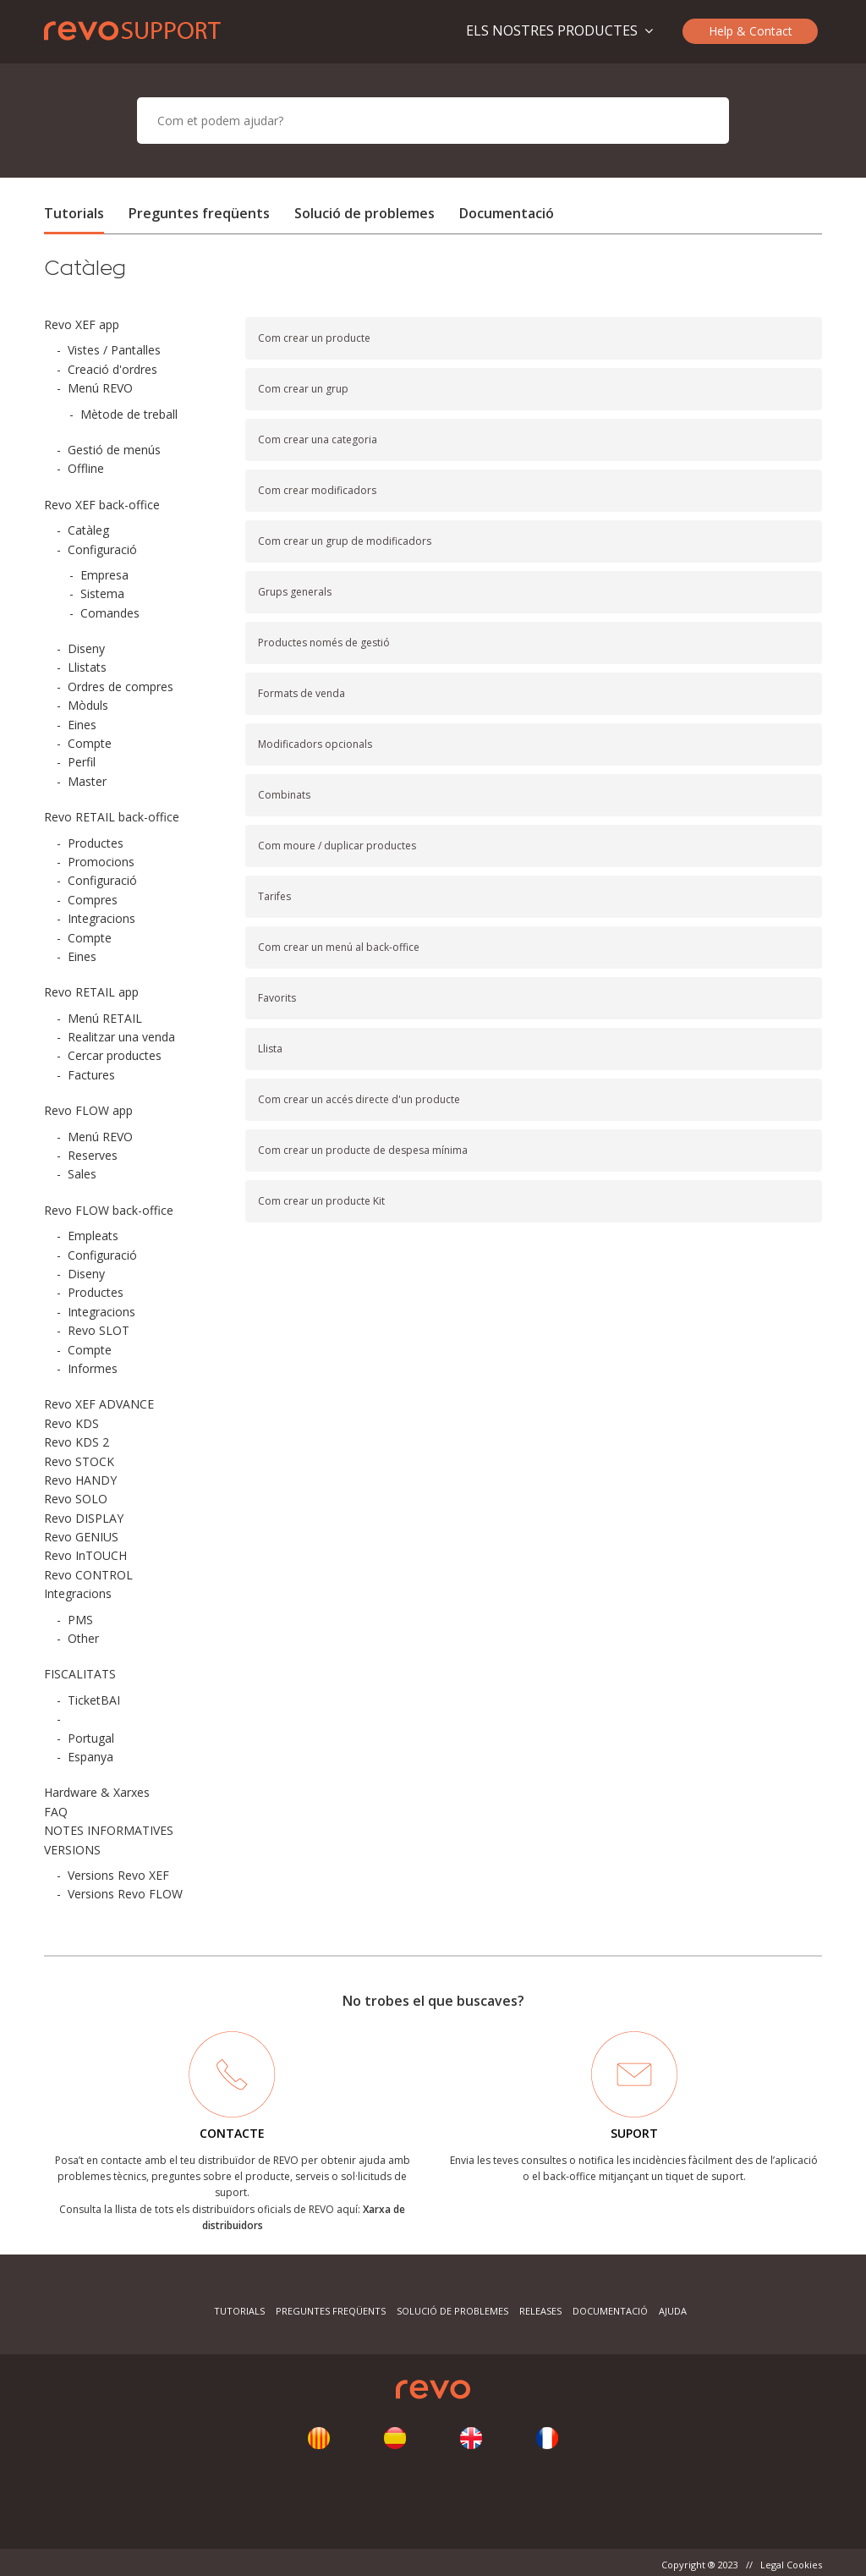  Describe the element at coordinates (86, 468) in the screenshot. I see `Offline` at that location.